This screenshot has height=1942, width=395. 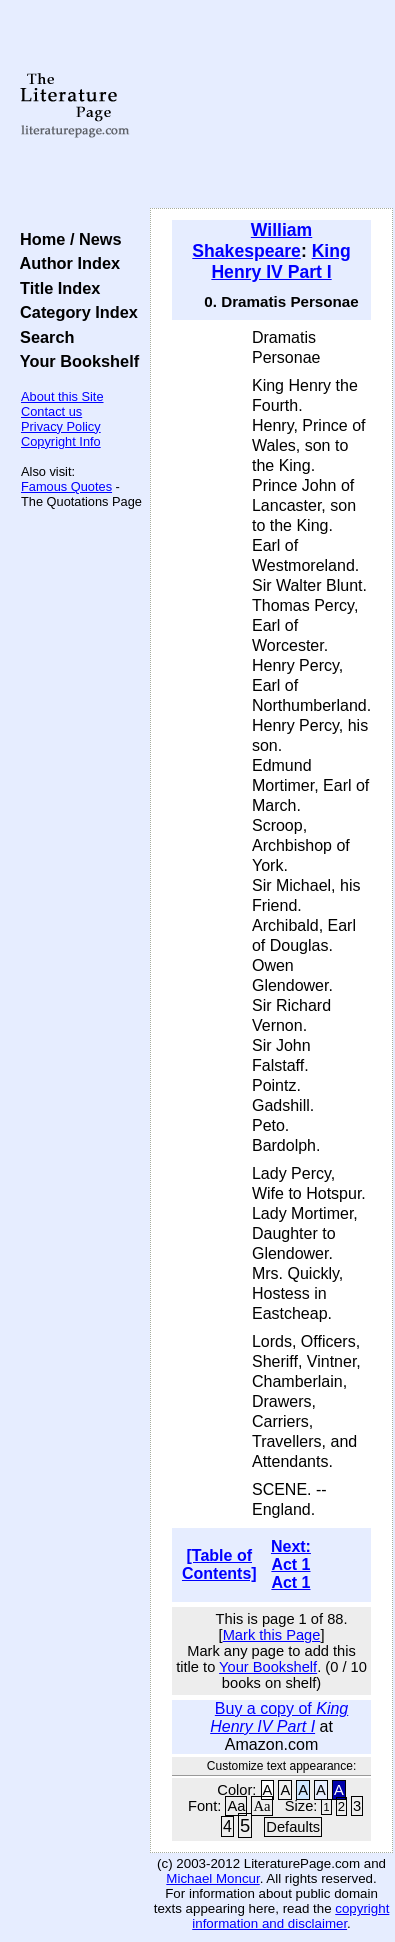 What do you see at coordinates (66, 239) in the screenshot?
I see `Home / News` at bounding box center [66, 239].